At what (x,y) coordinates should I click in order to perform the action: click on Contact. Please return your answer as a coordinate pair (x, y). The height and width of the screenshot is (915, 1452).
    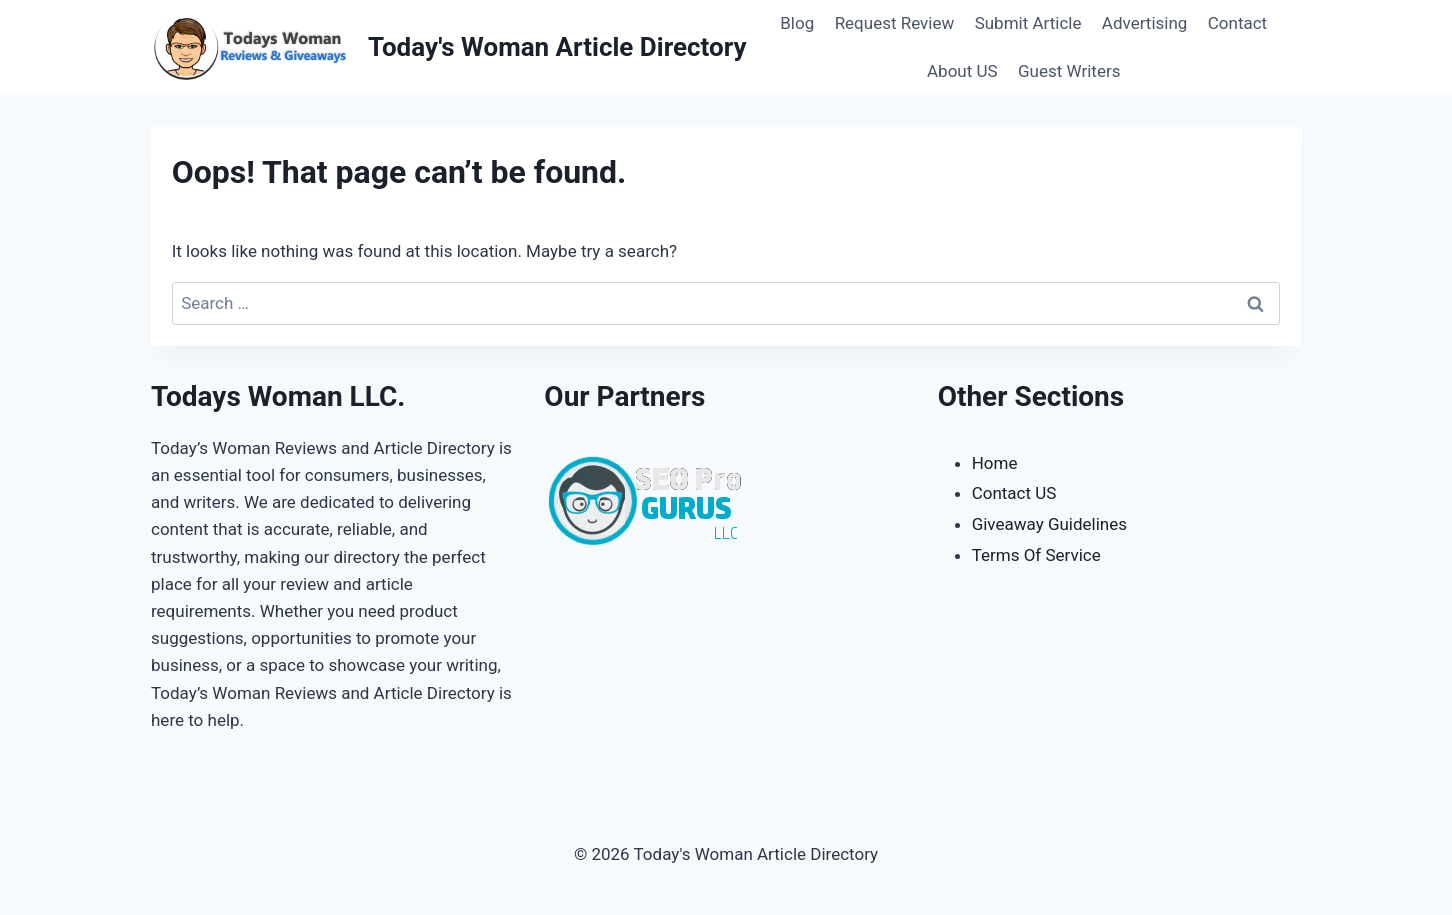
    Looking at the image, I should click on (1237, 23).